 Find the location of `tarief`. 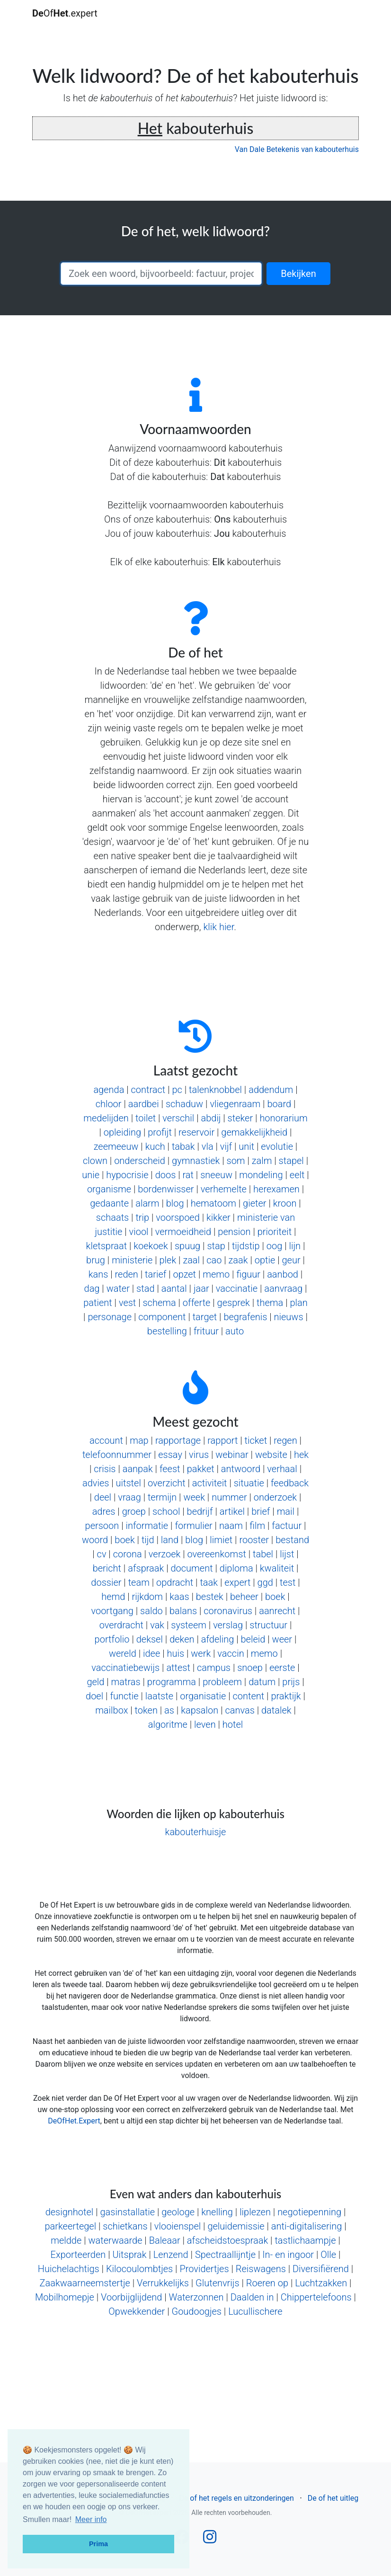

tarief is located at coordinates (155, 1274).